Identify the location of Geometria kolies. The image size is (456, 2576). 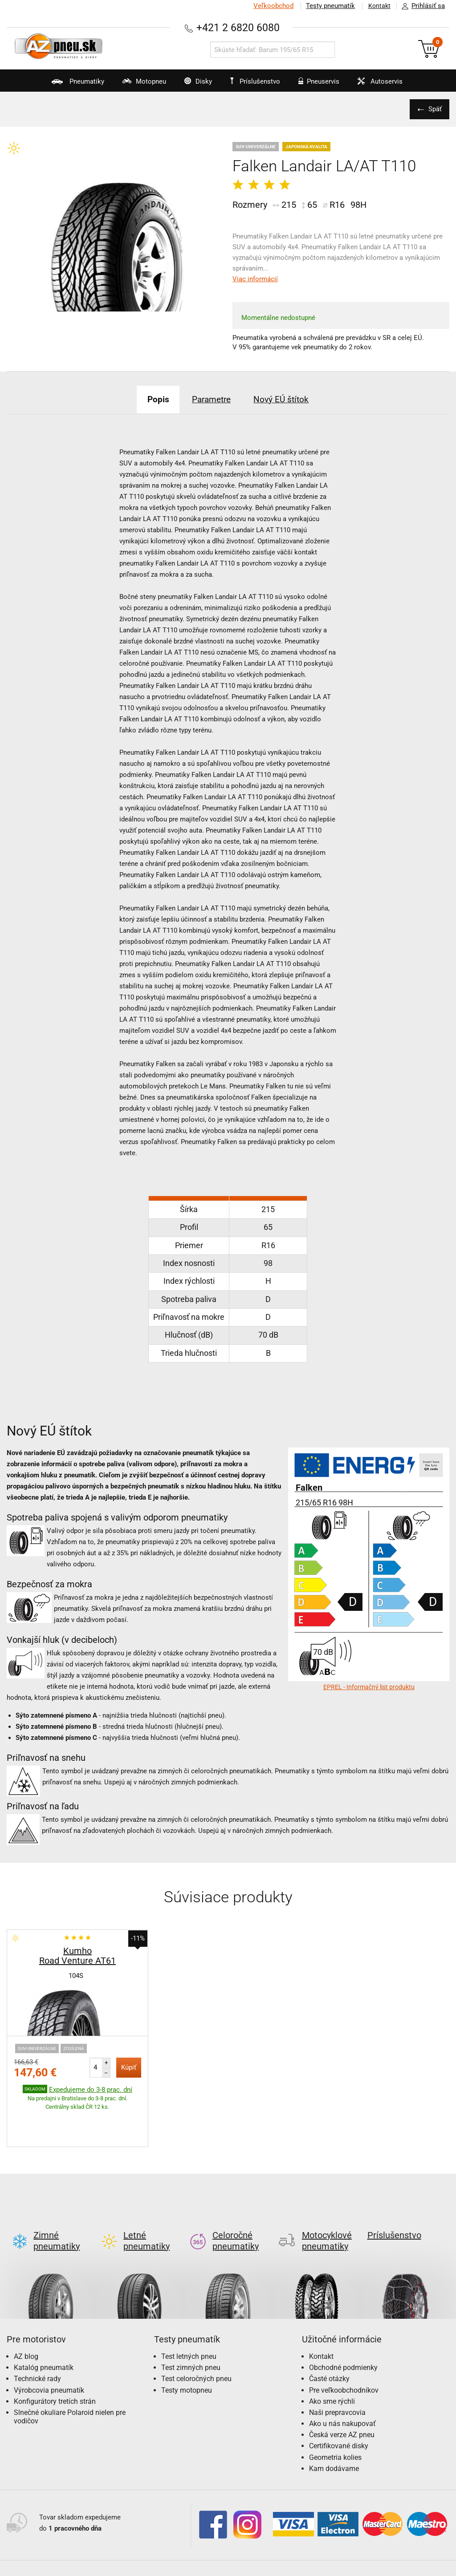
(335, 2415).